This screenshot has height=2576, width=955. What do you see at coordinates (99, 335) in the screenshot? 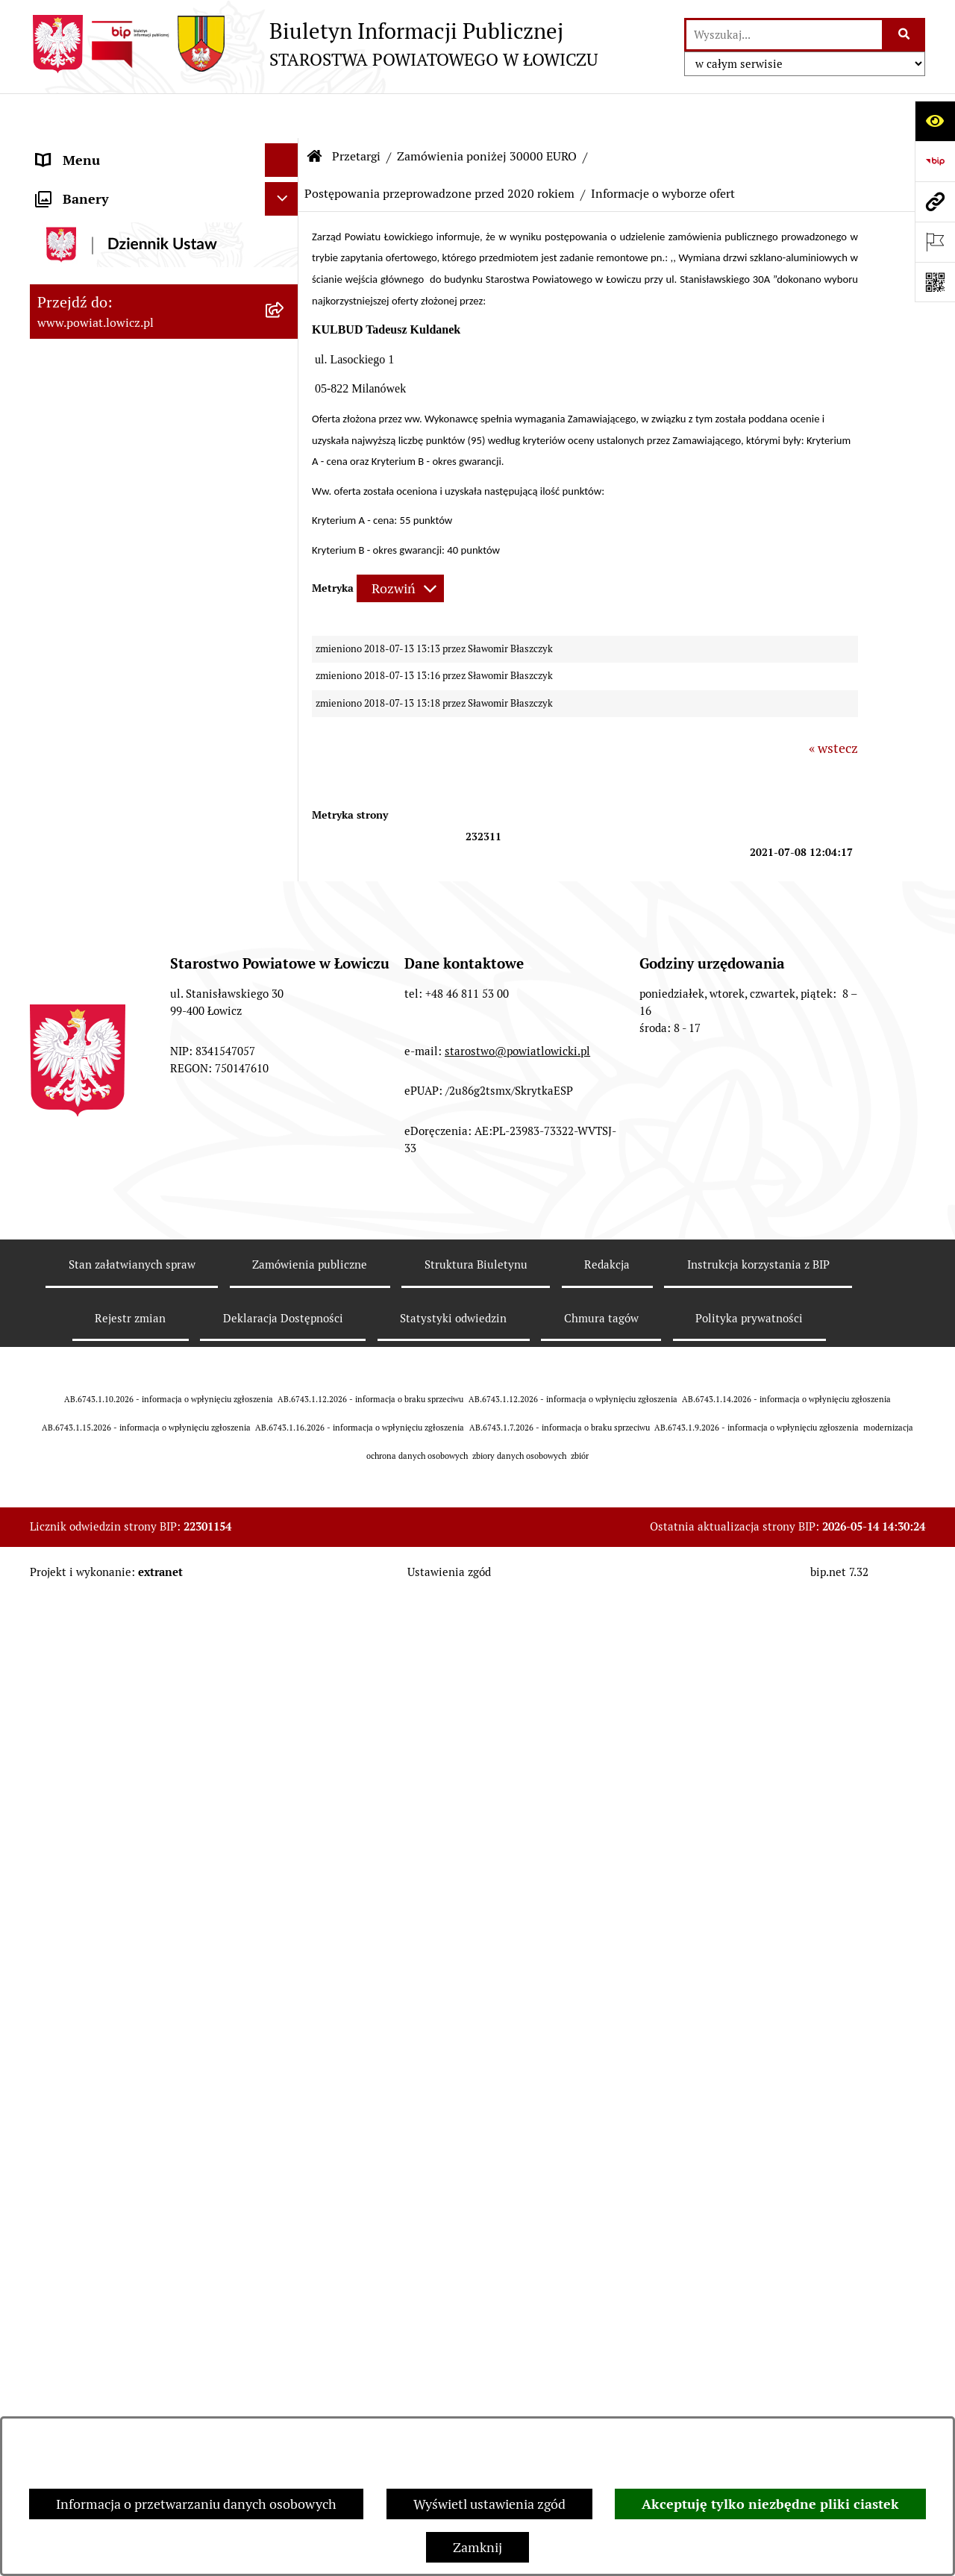
I see `Wicestarosta Łowicki [menuitem]` at bounding box center [99, 335].